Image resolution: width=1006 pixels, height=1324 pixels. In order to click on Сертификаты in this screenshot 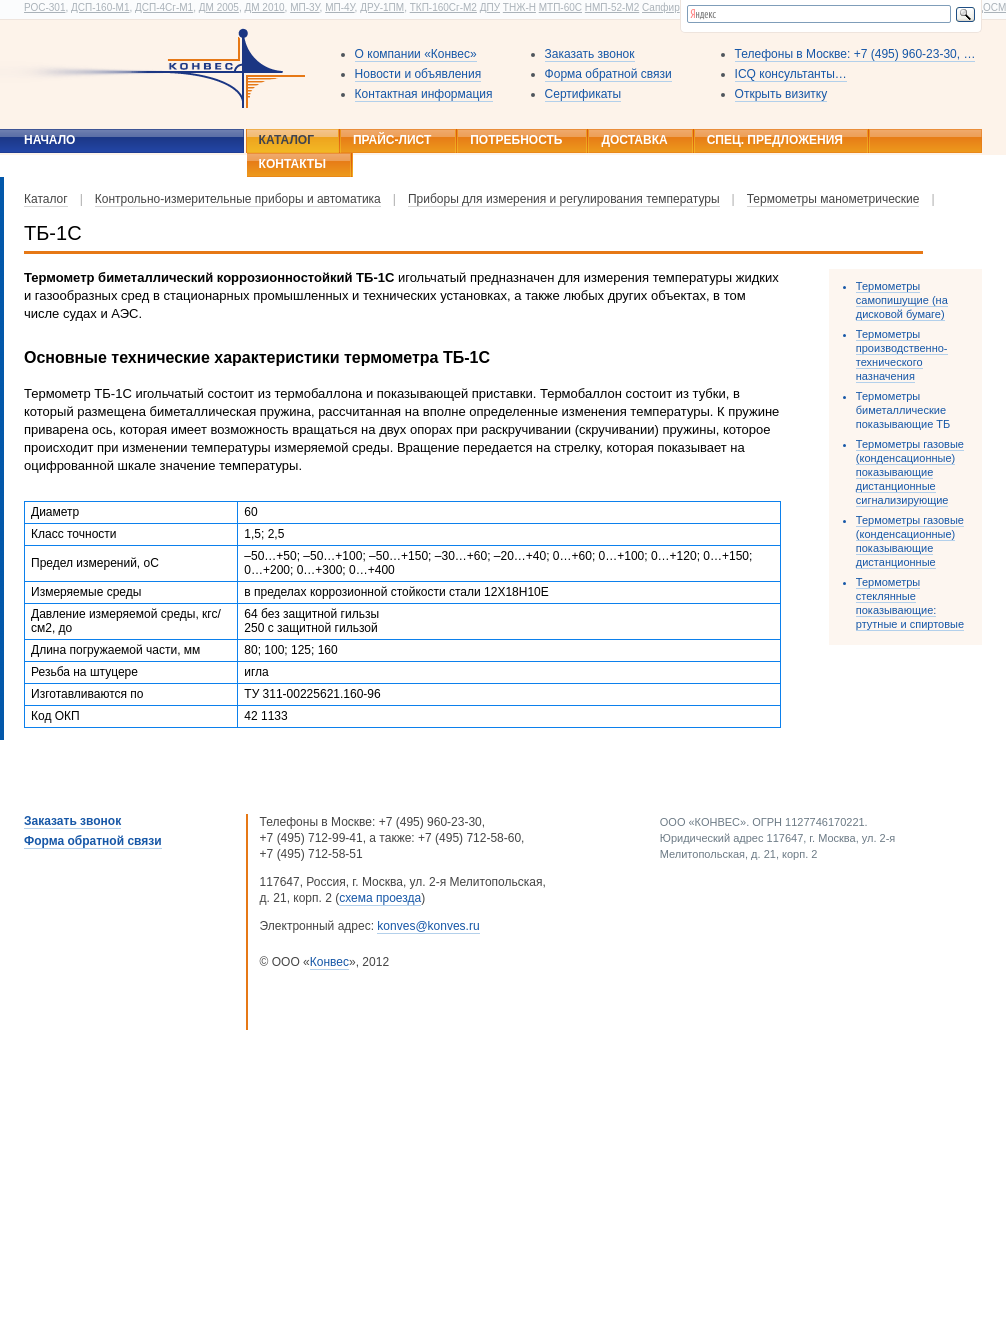, I will do `click(583, 94)`.